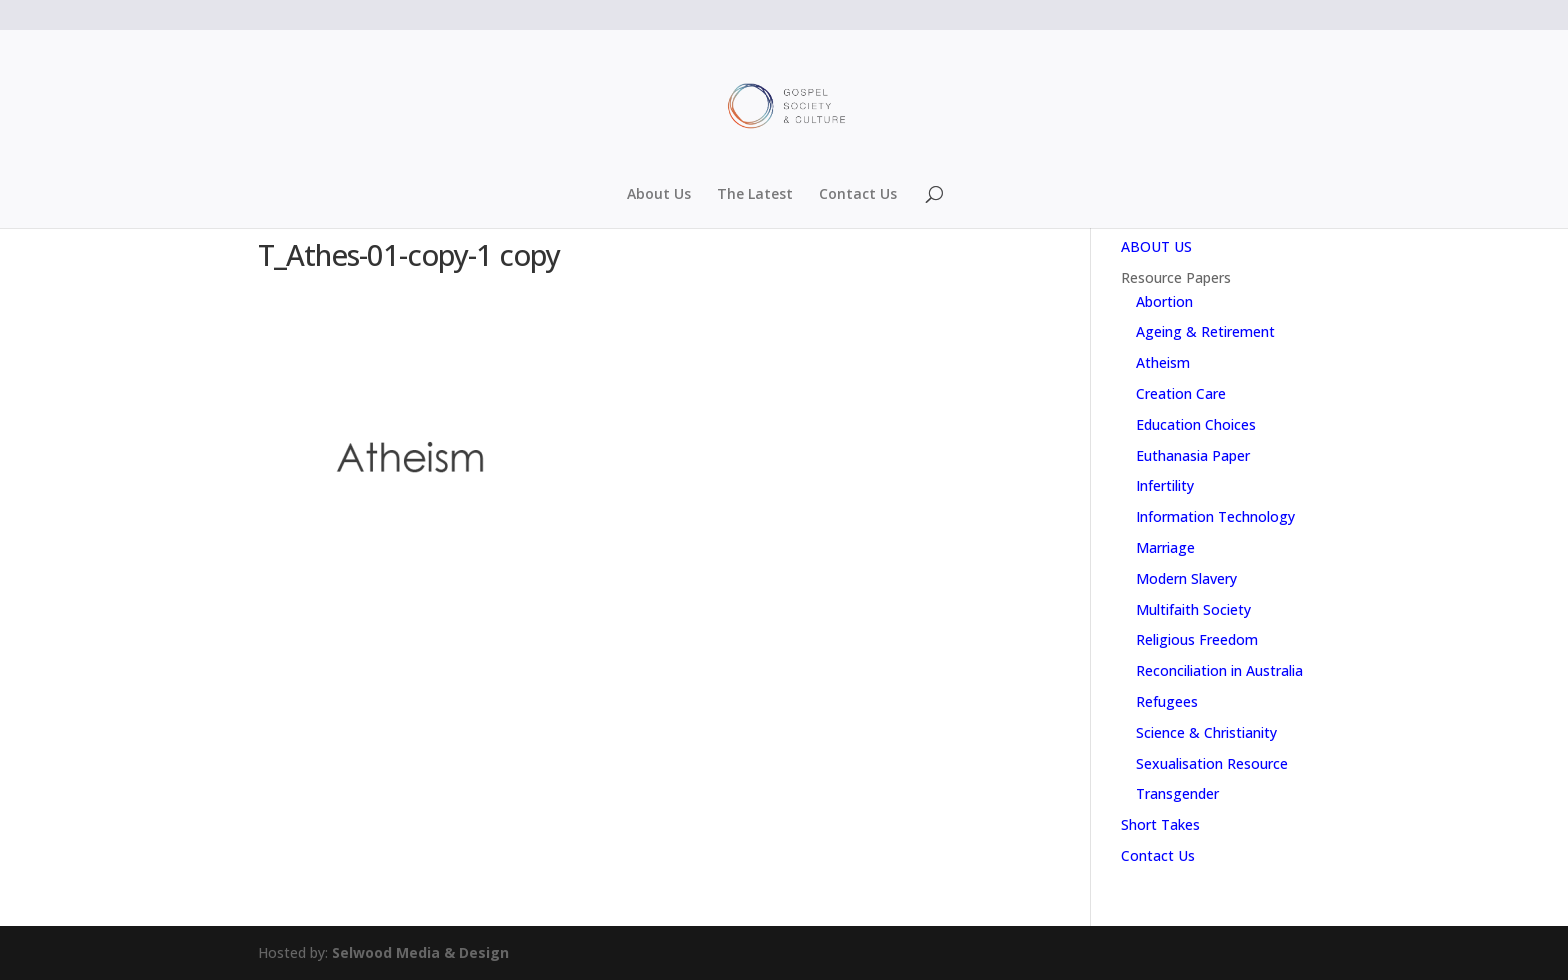  Describe the element at coordinates (755, 195) in the screenshot. I see `The Latest` at that location.